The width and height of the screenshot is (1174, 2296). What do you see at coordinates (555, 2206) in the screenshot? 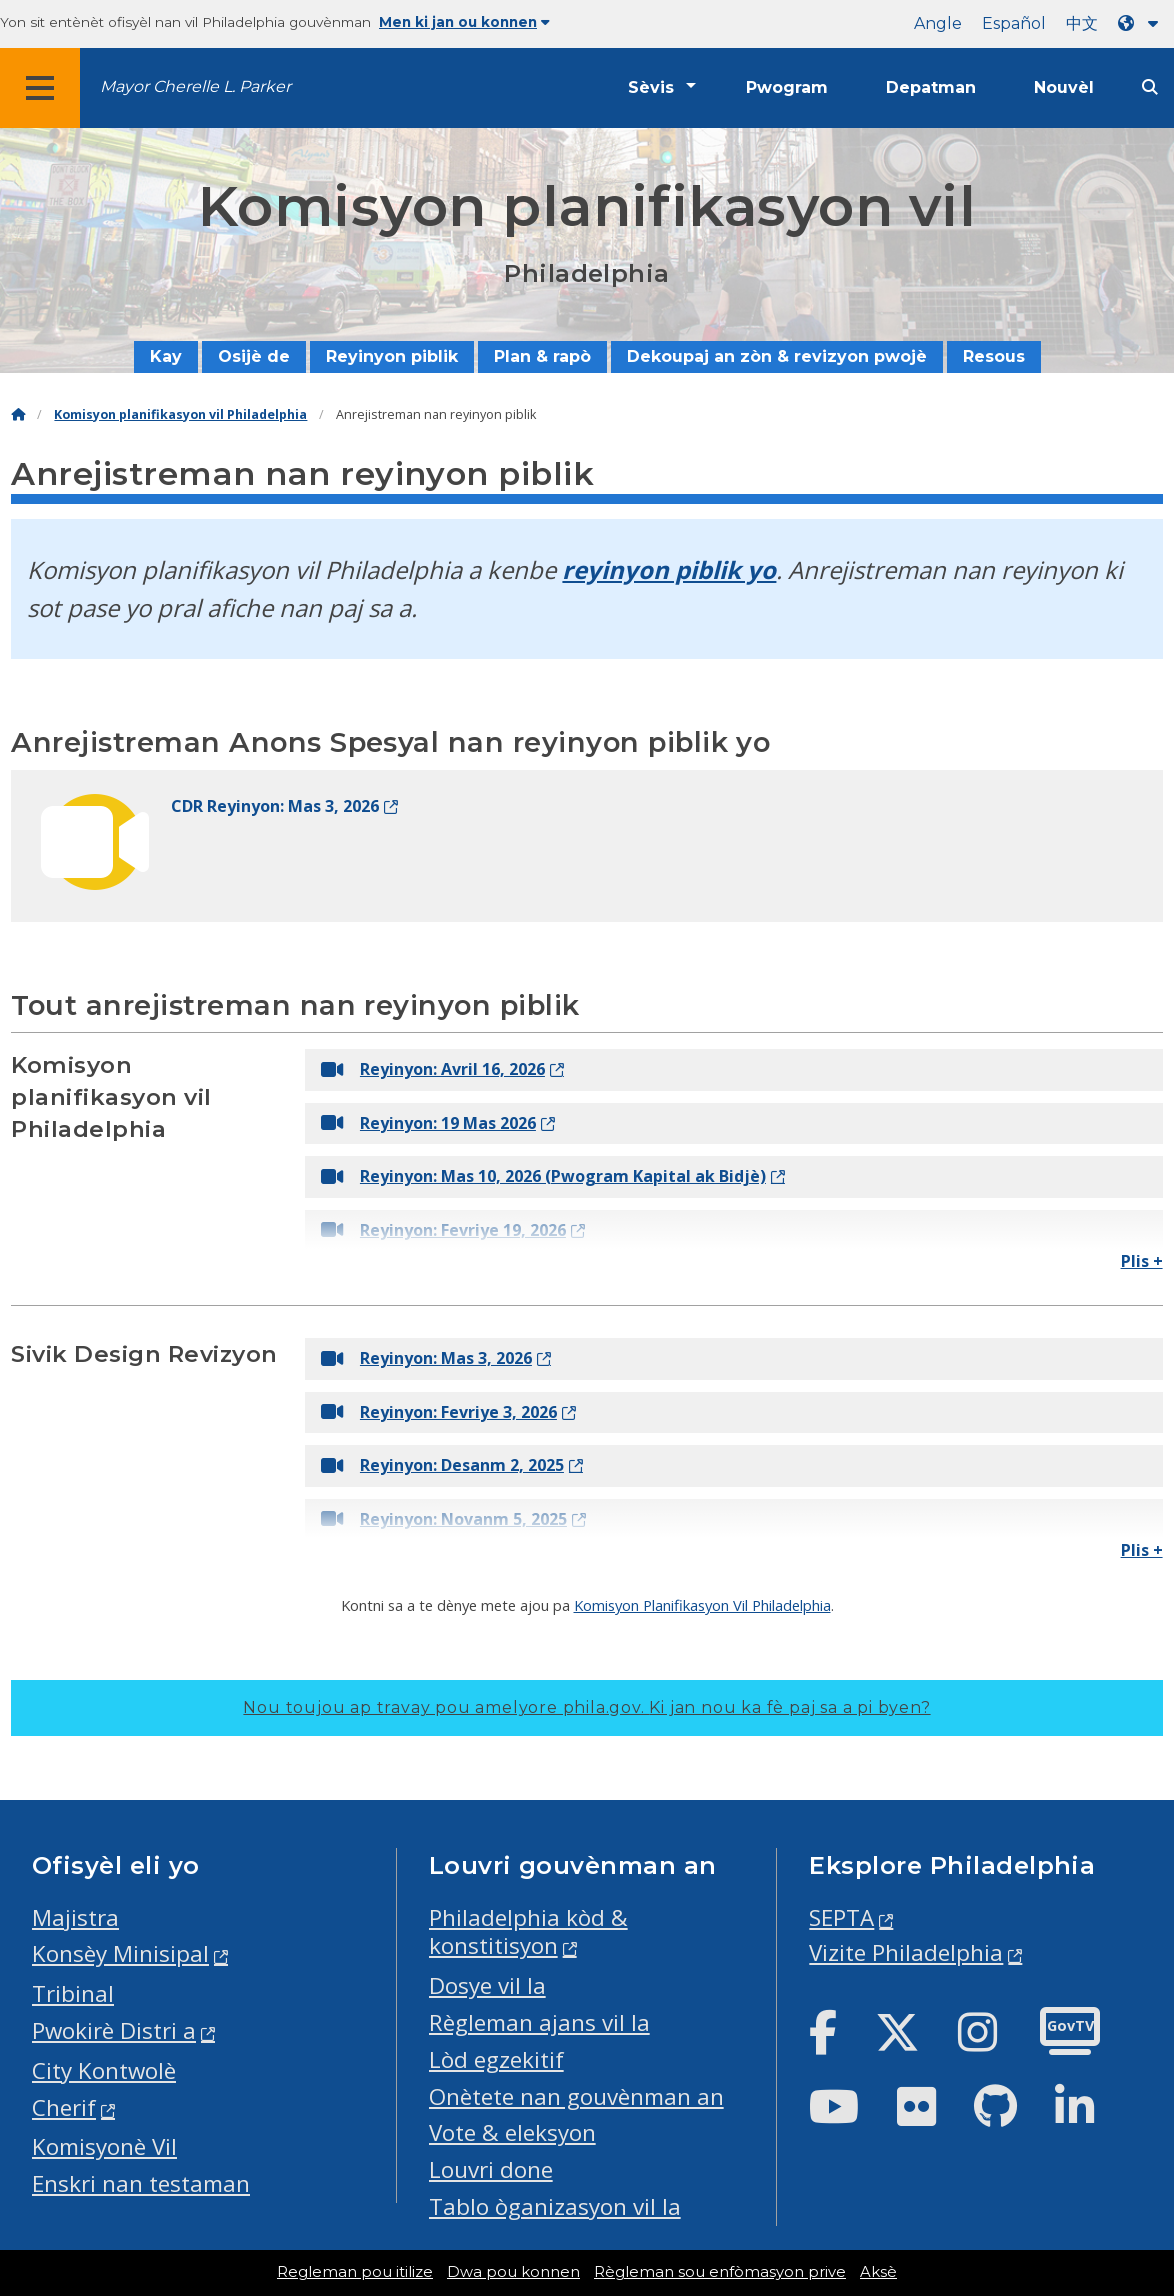
I see `Tablo òganizasyon vil la` at bounding box center [555, 2206].